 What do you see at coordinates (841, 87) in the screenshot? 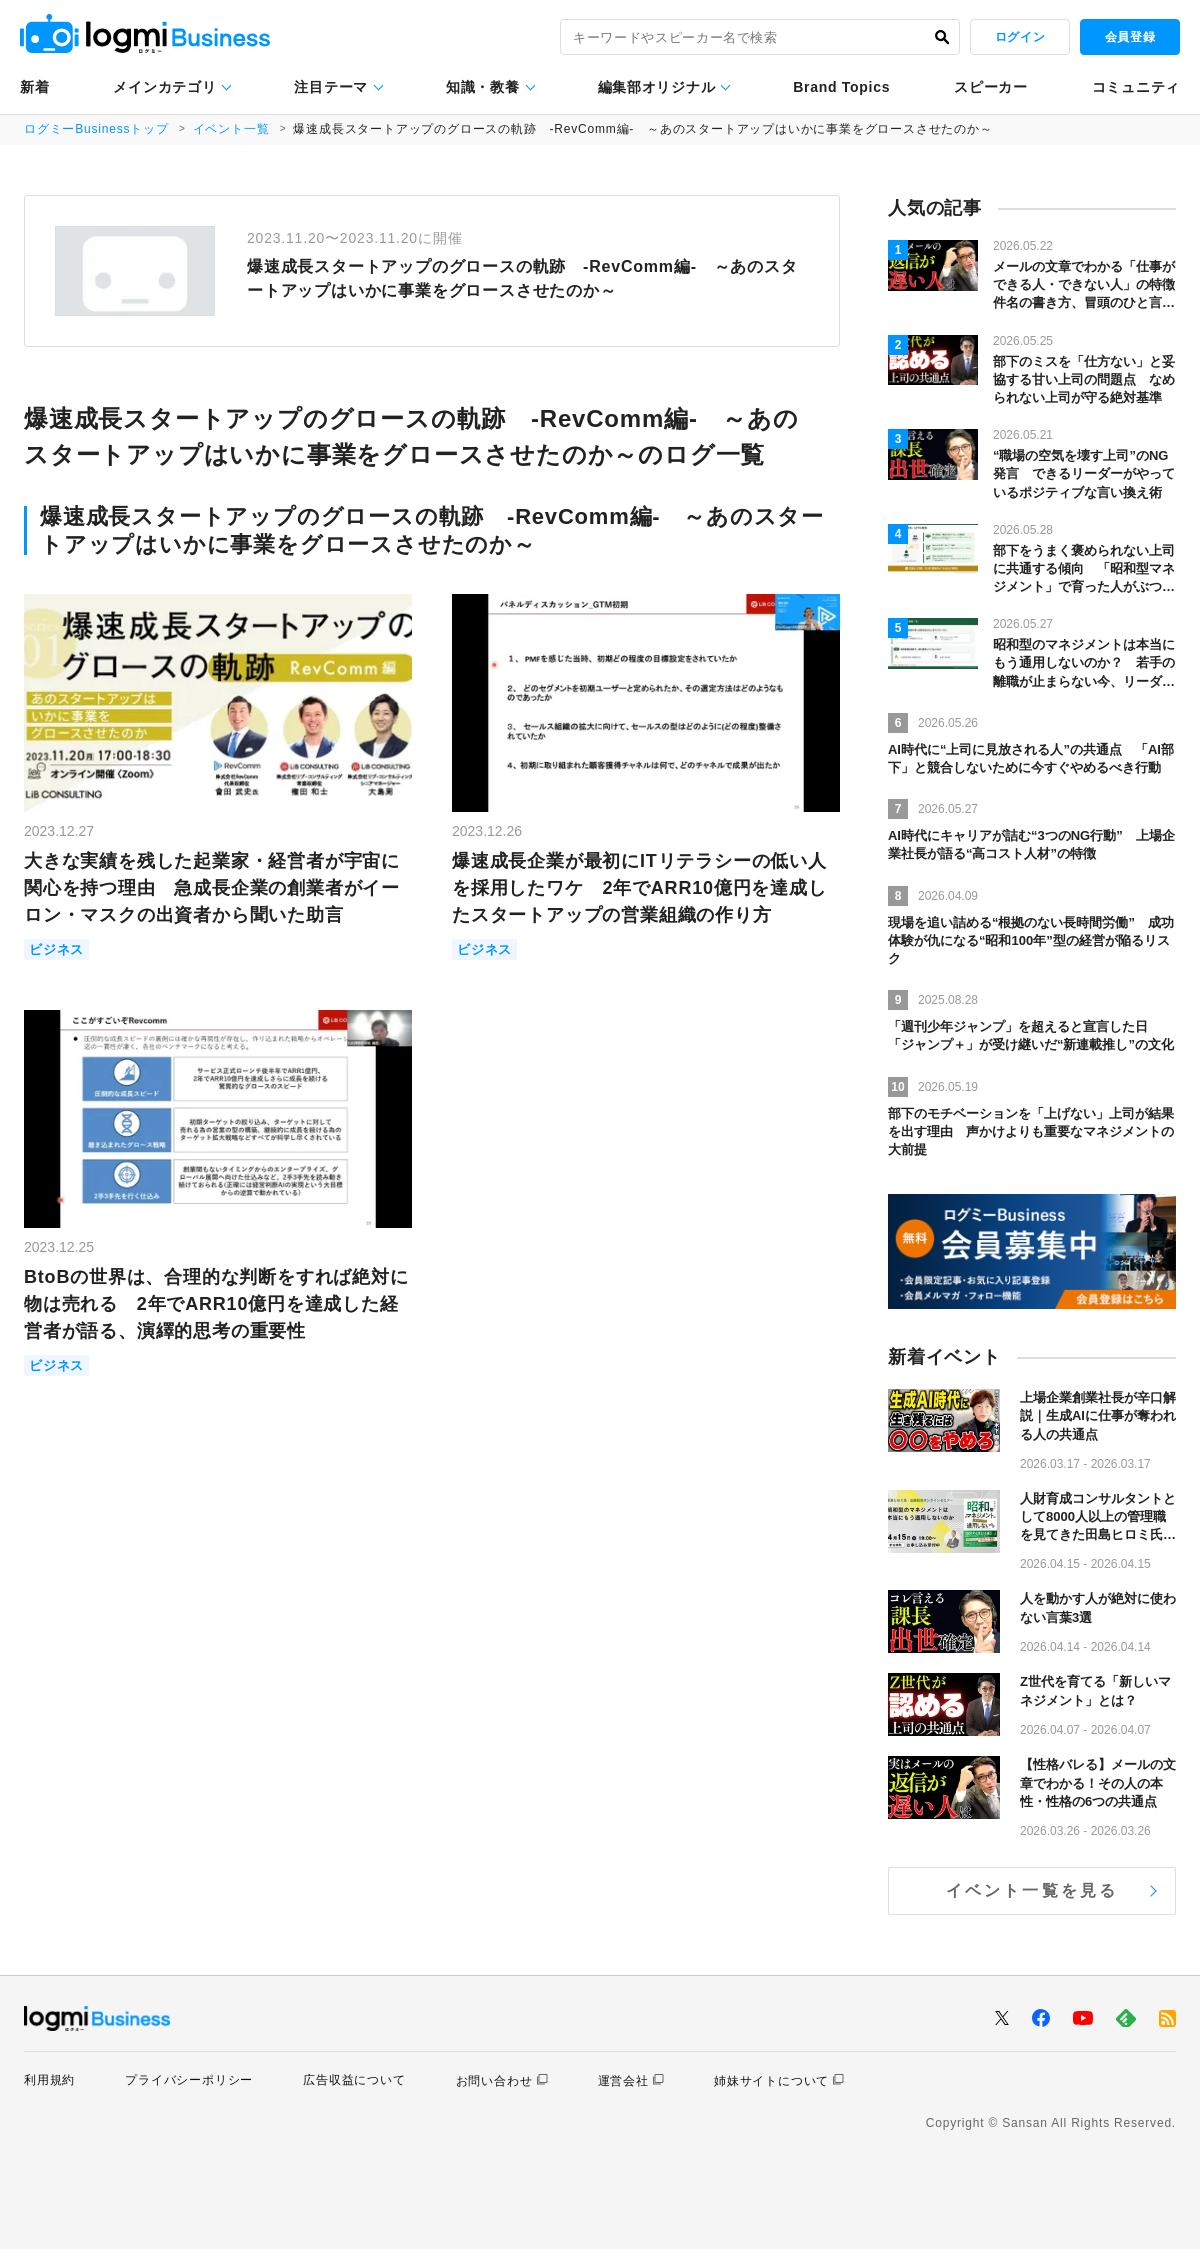
I see `Brand Topics` at bounding box center [841, 87].